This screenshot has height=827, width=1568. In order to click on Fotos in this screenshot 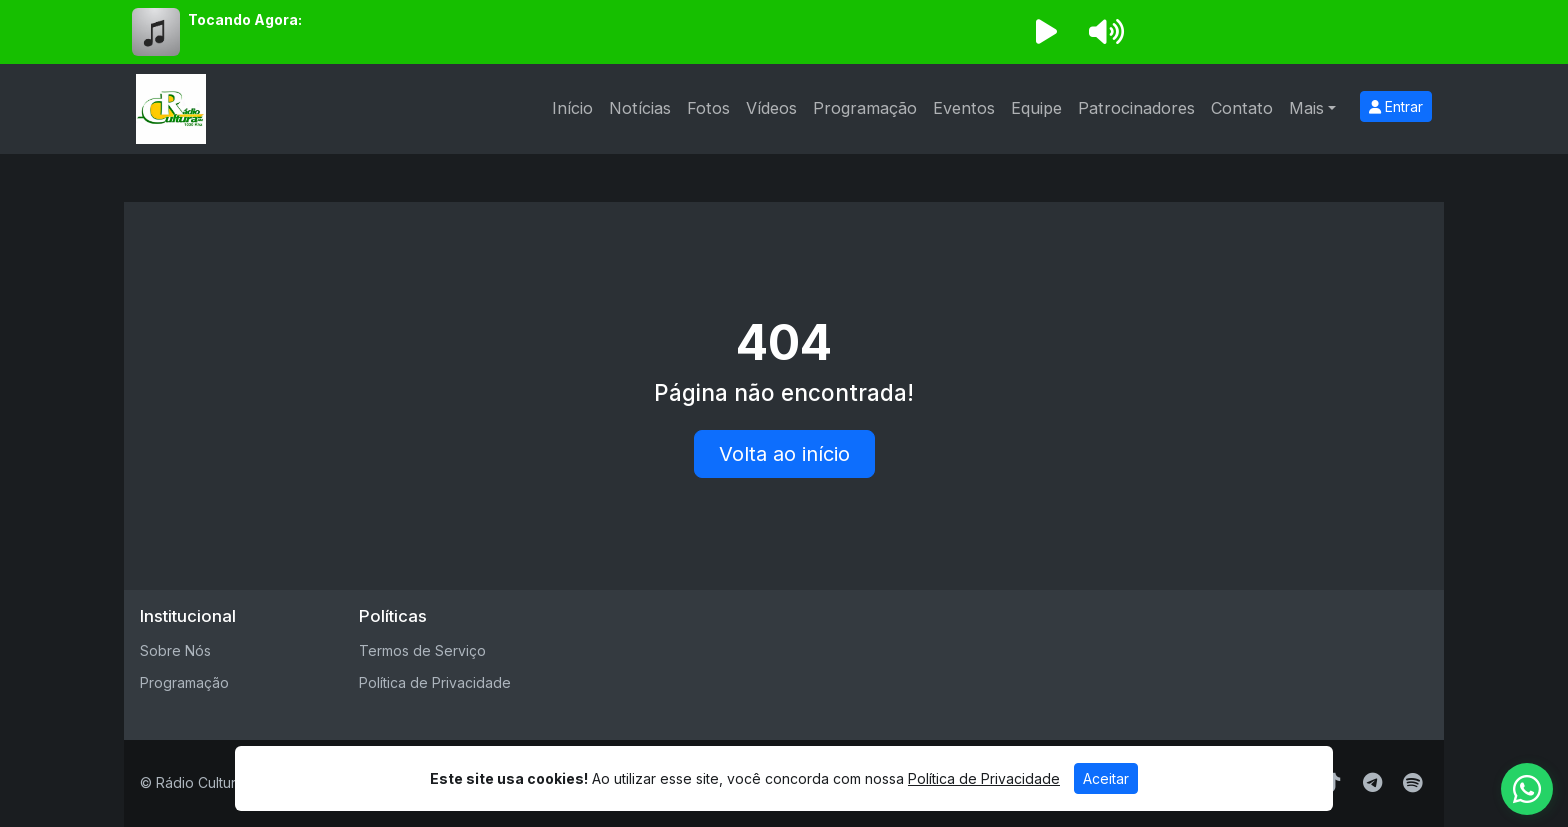, I will do `click(708, 108)`.